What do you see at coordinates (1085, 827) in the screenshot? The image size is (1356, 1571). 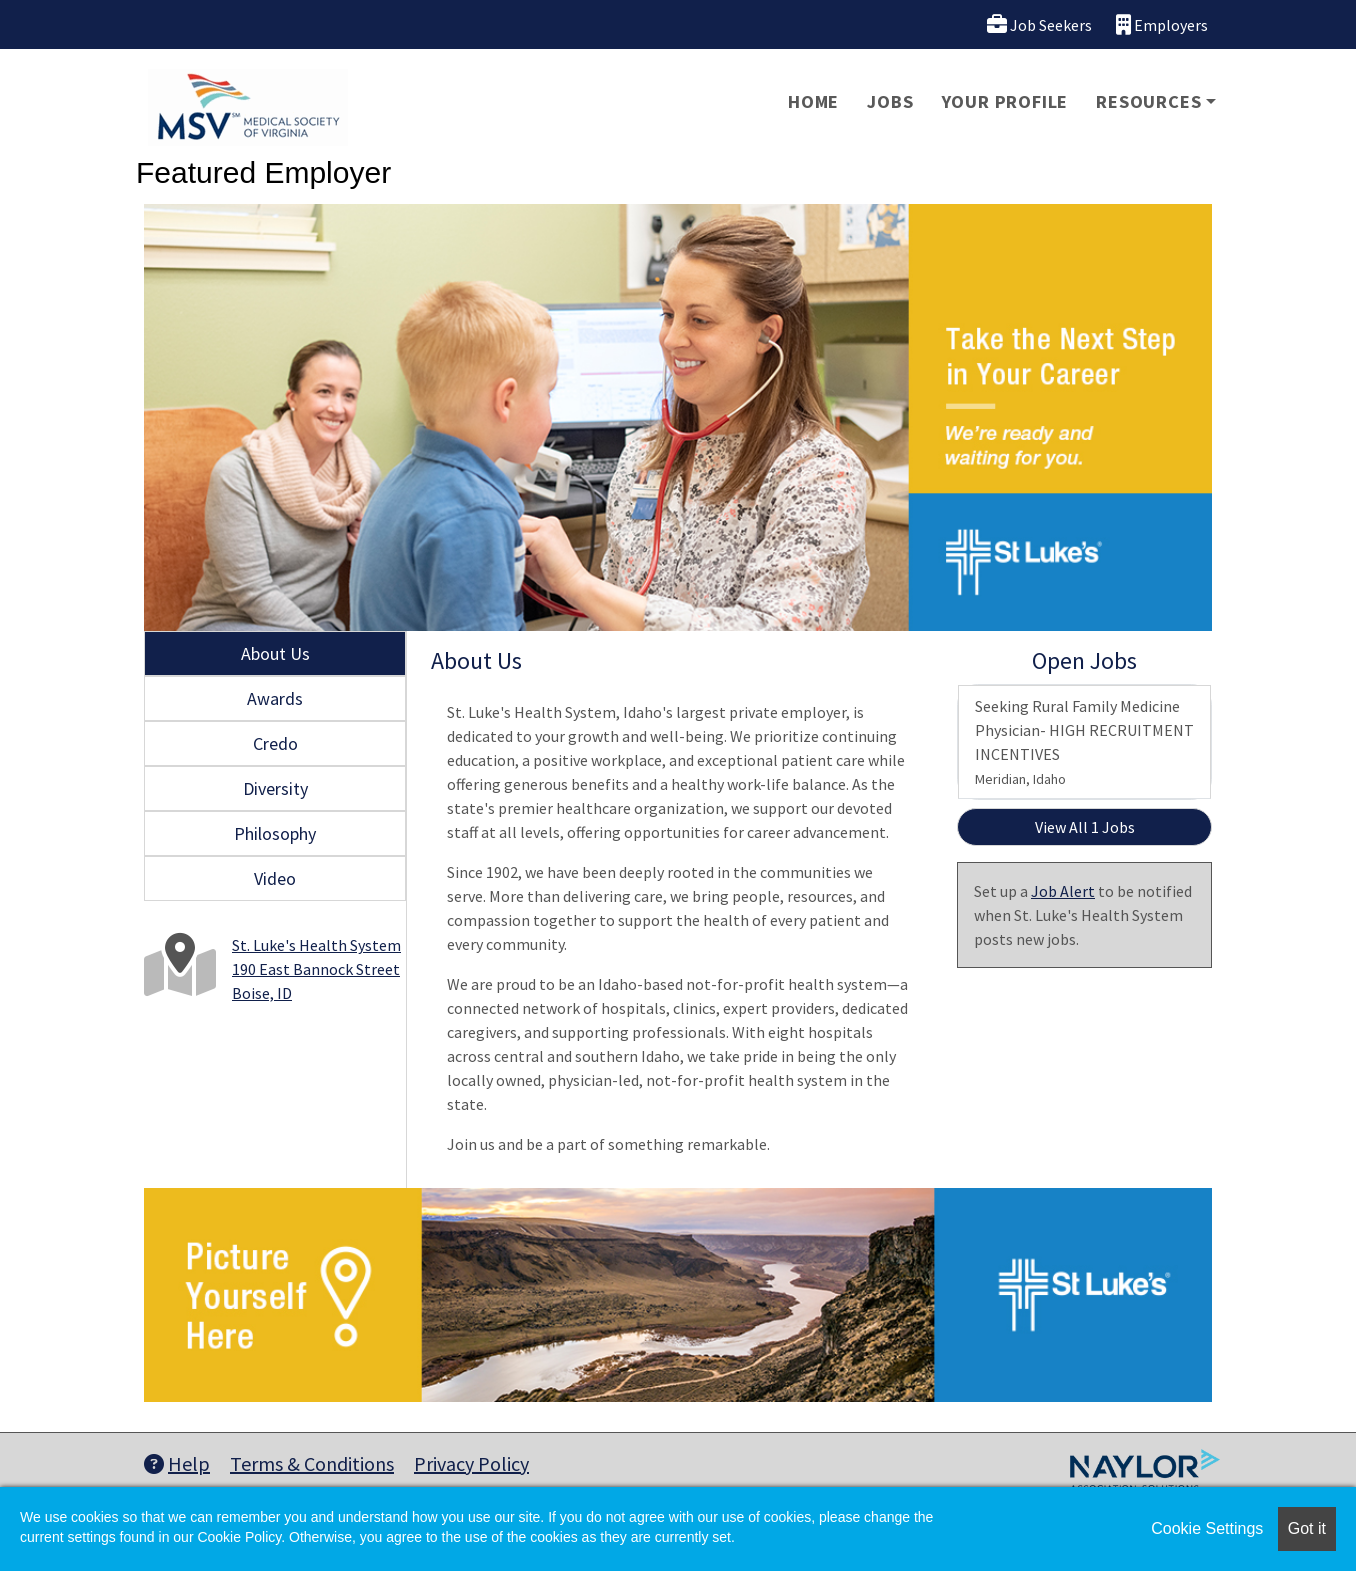 I see `View All 1 Jobs` at bounding box center [1085, 827].